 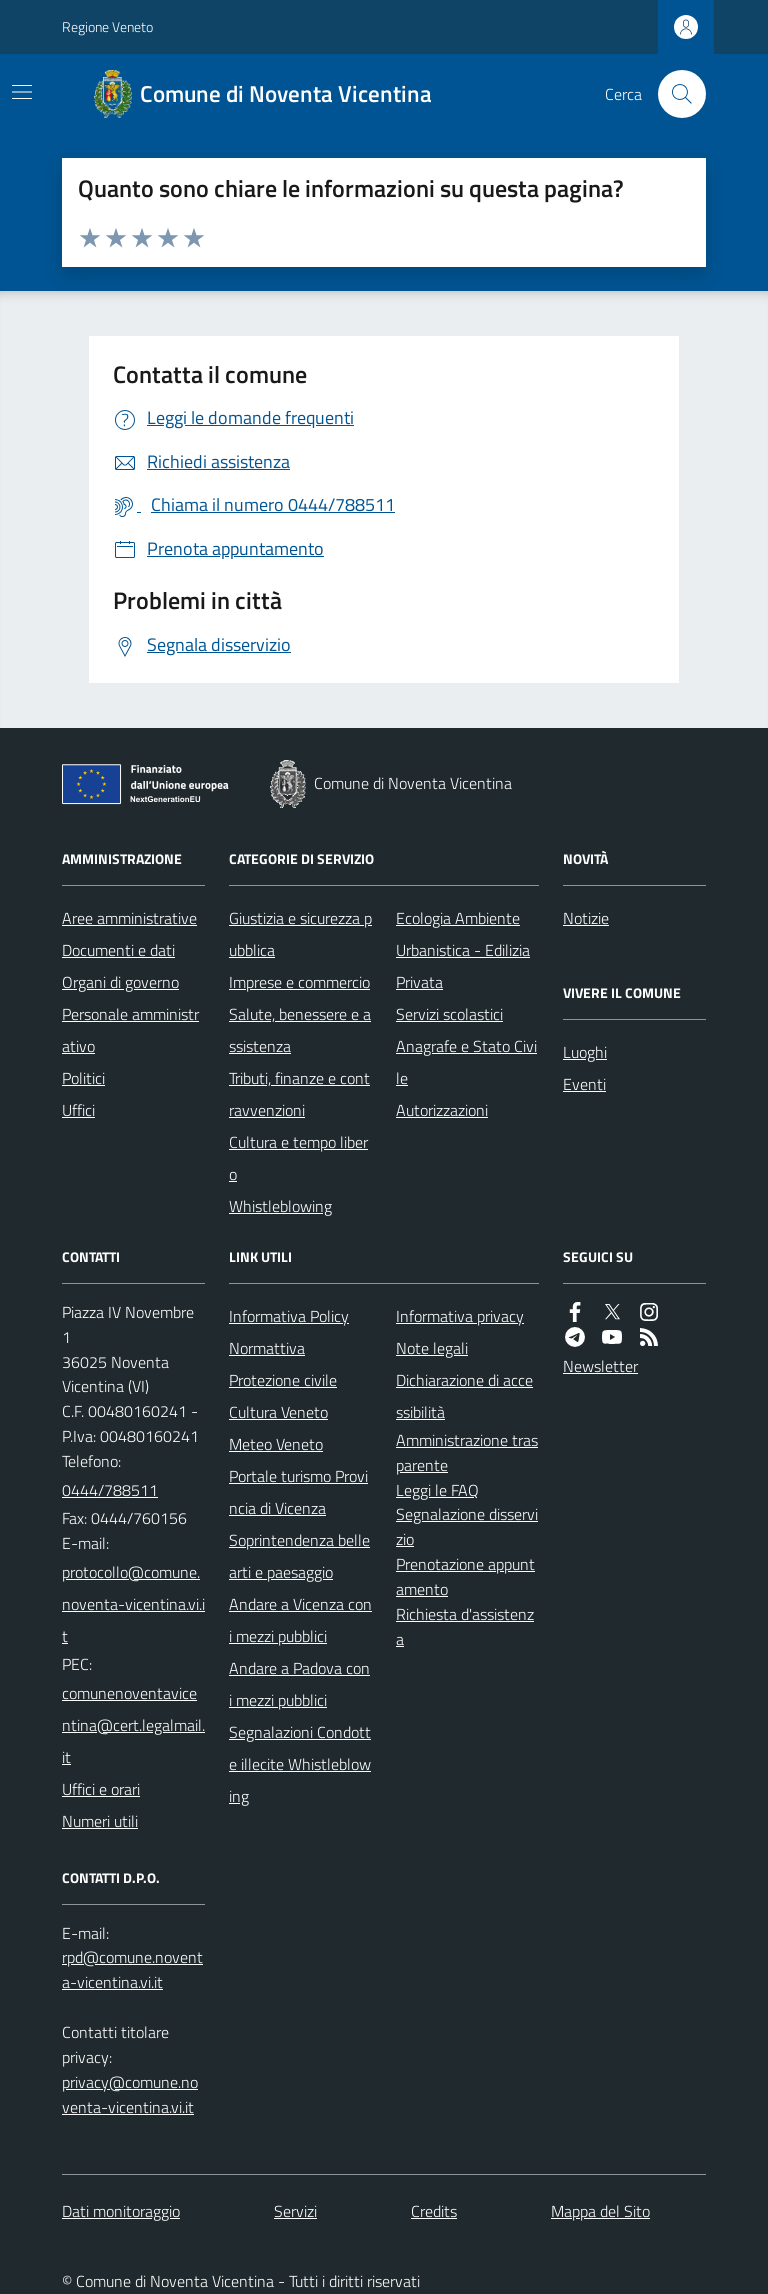 I want to click on Cultura Veneto, so click(x=278, y=1412).